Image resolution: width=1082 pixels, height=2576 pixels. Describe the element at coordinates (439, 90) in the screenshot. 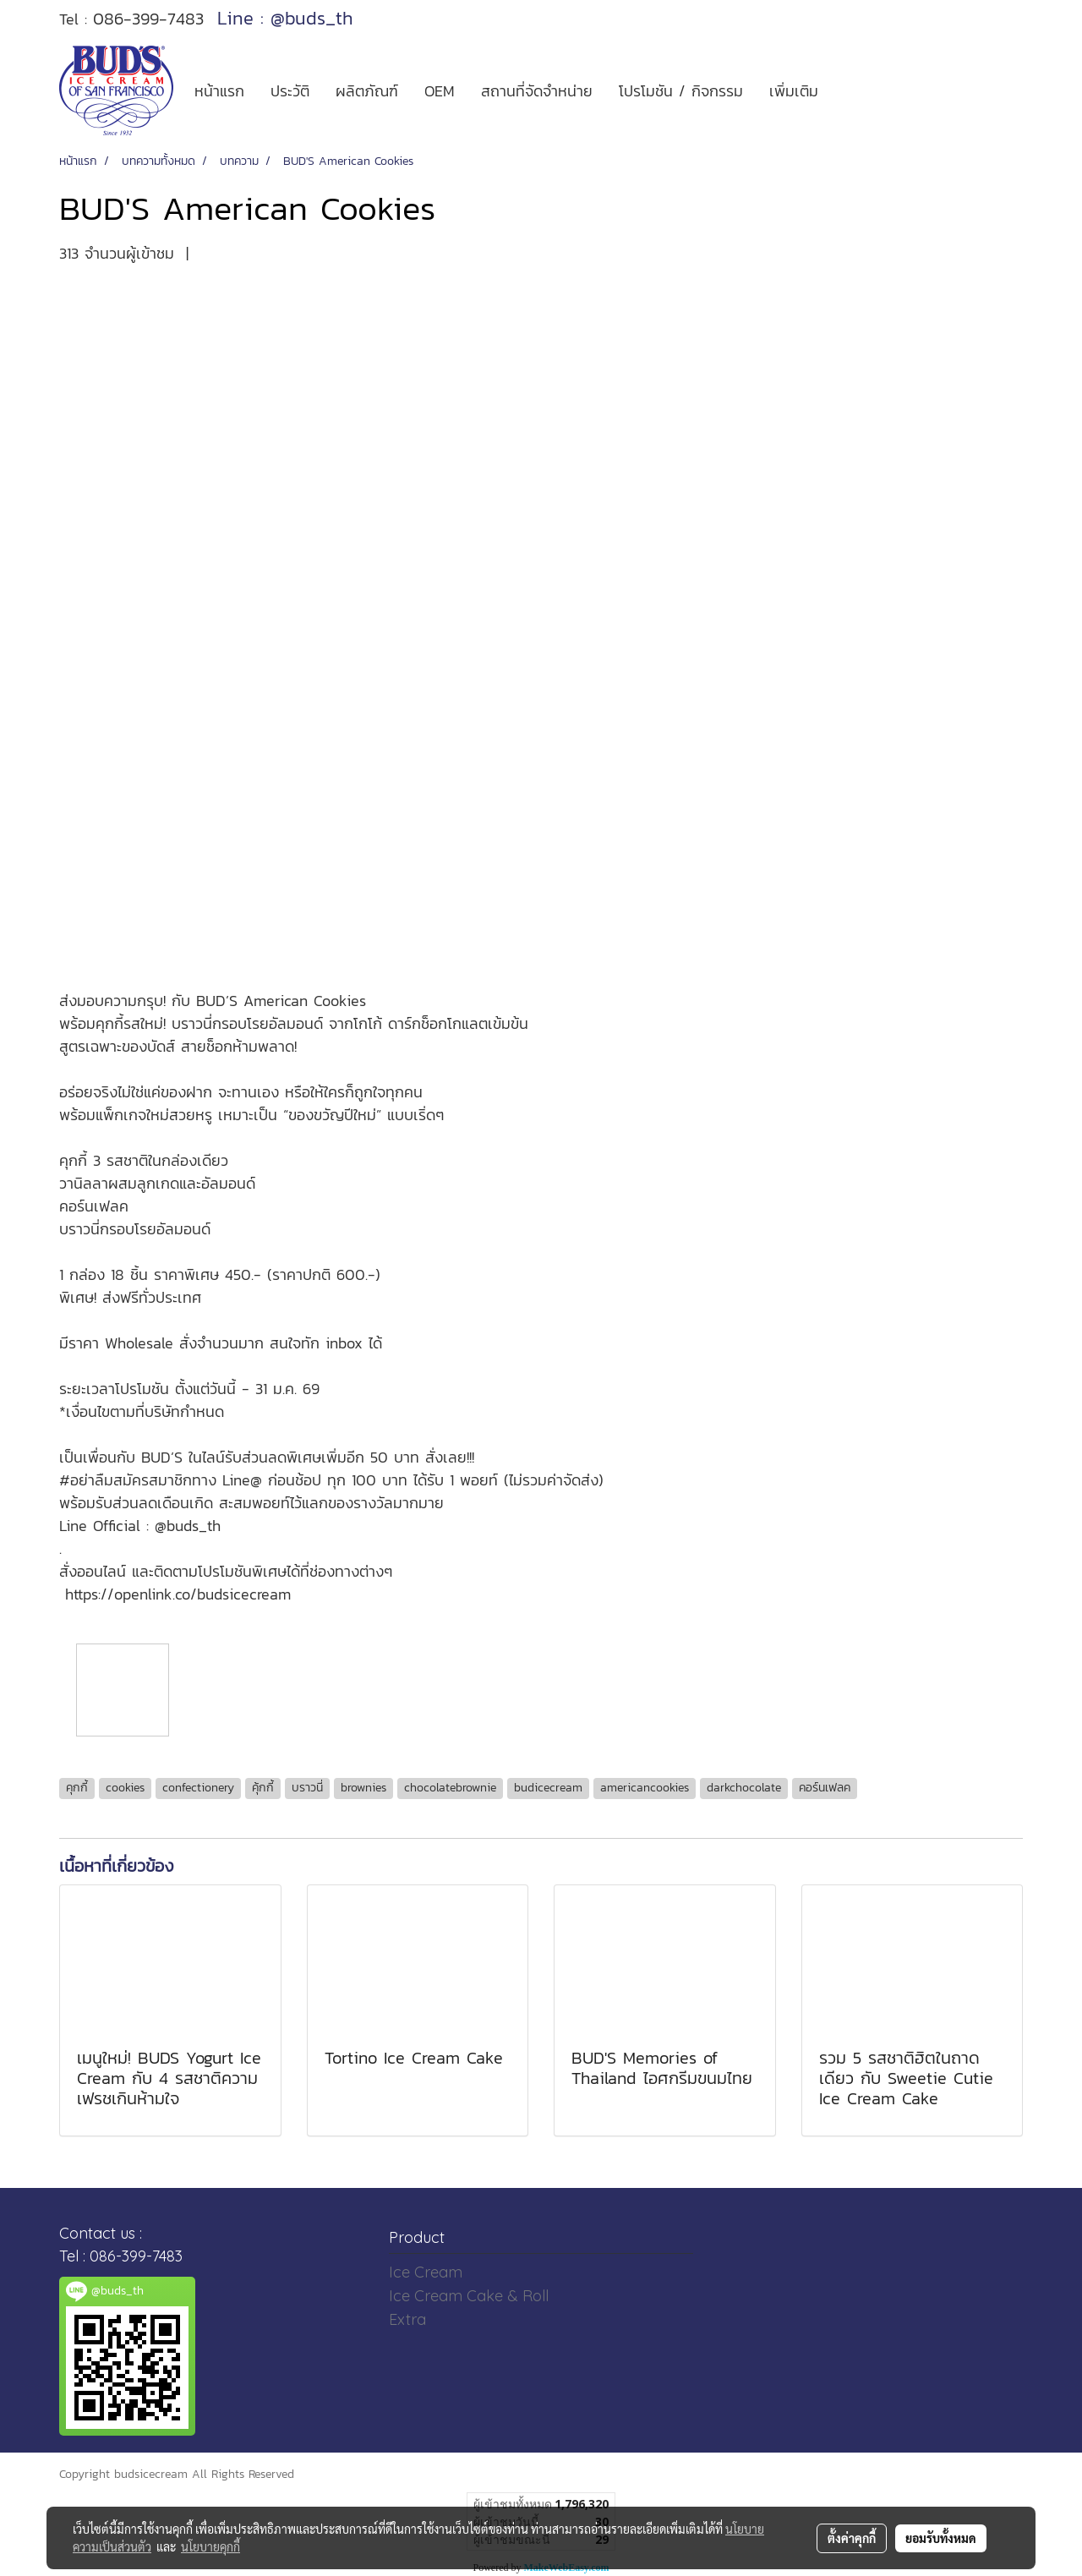

I see `OEM` at that location.